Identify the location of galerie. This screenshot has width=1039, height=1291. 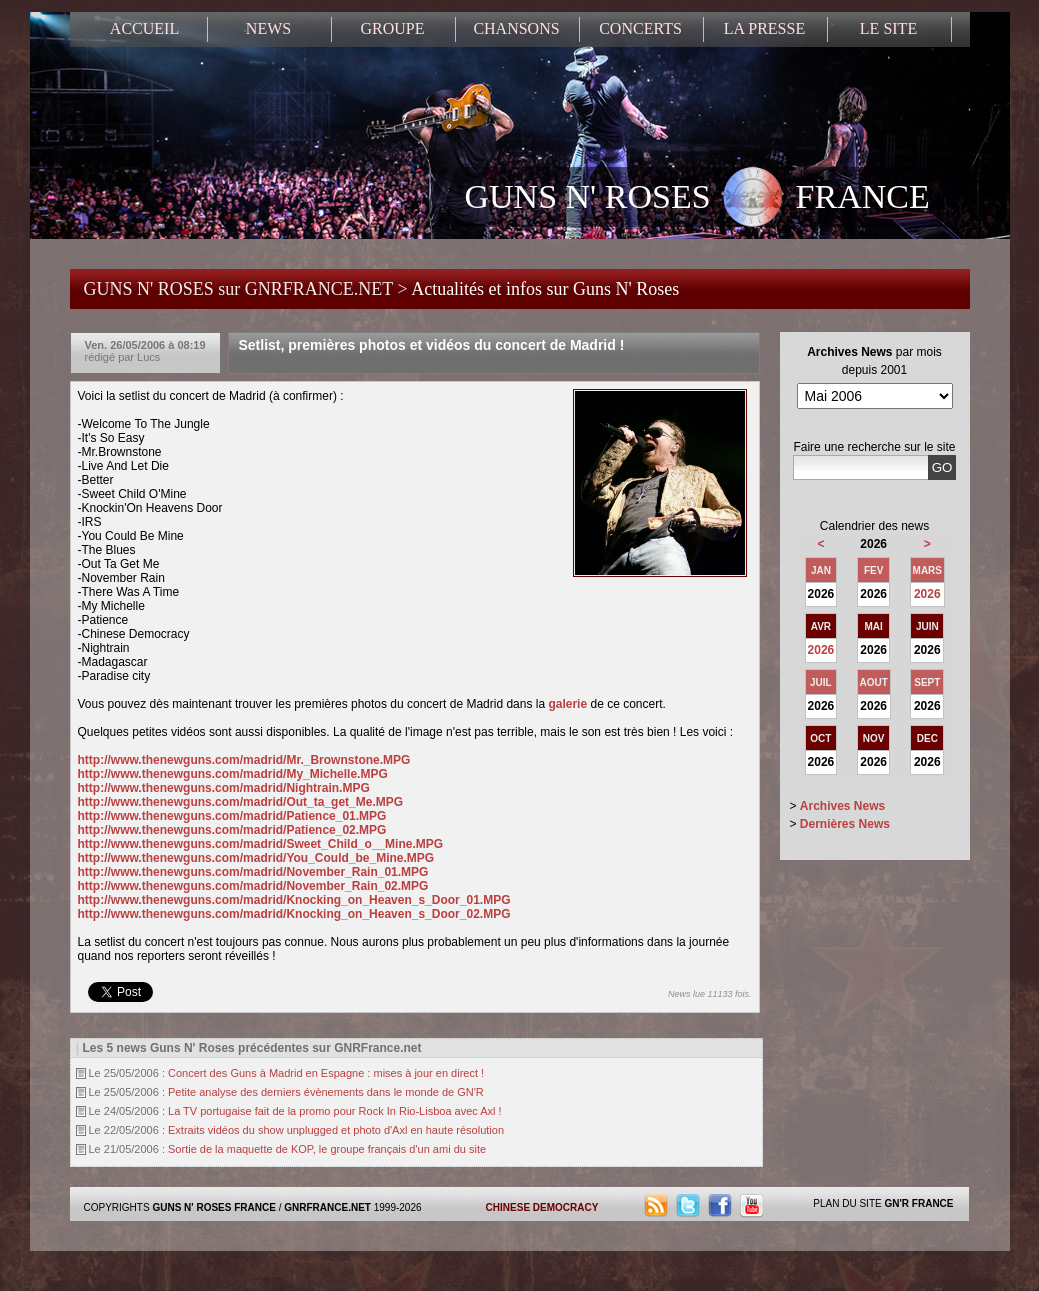
(567, 704).